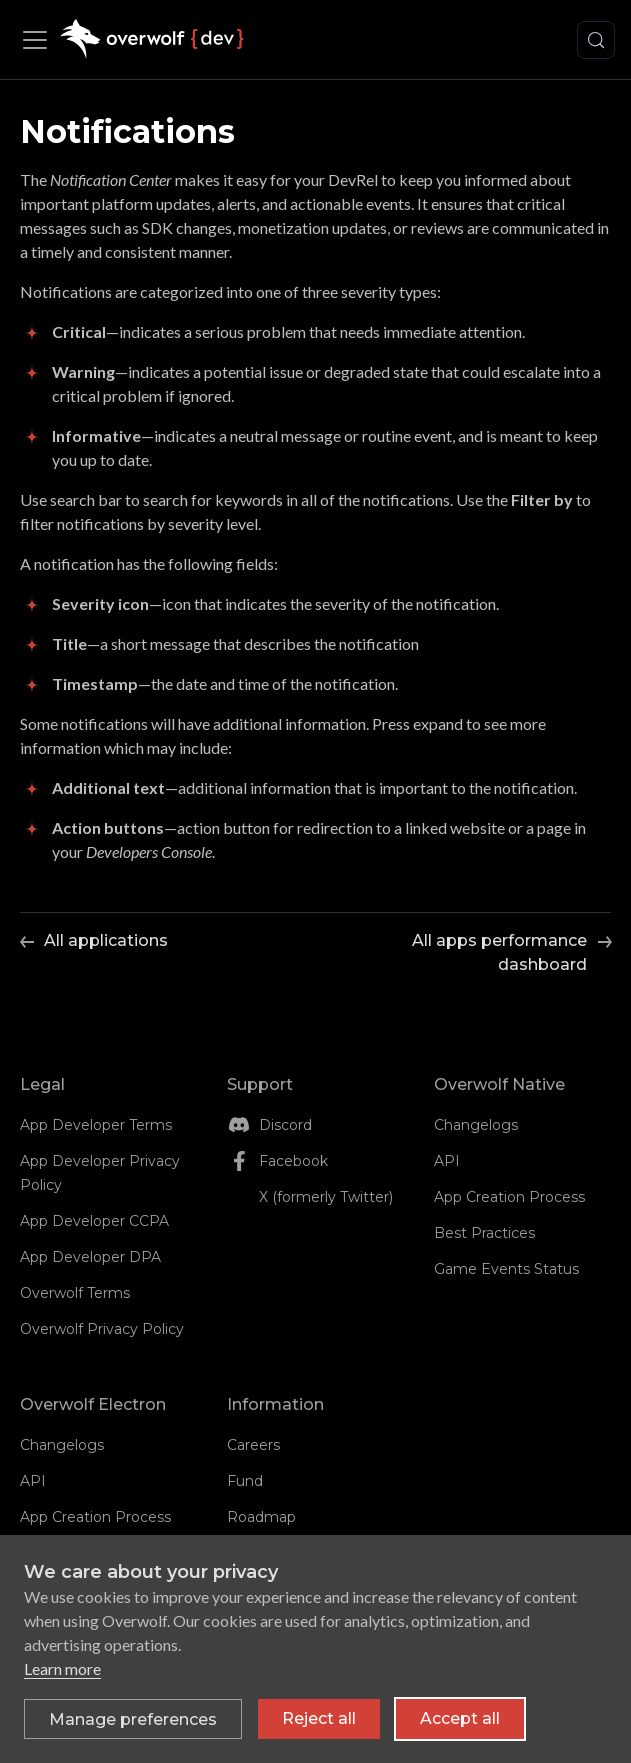  Describe the element at coordinates (509, 1197) in the screenshot. I see `App Creation Process` at that location.